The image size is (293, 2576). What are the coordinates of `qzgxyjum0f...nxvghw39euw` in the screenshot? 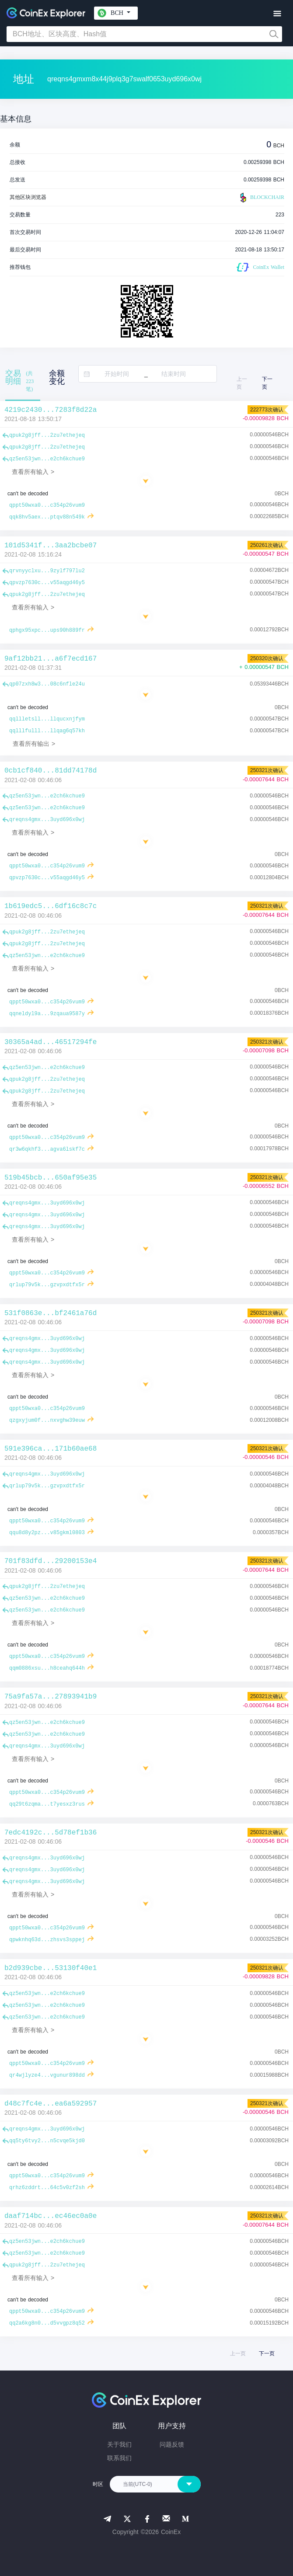 It's located at (47, 1420).